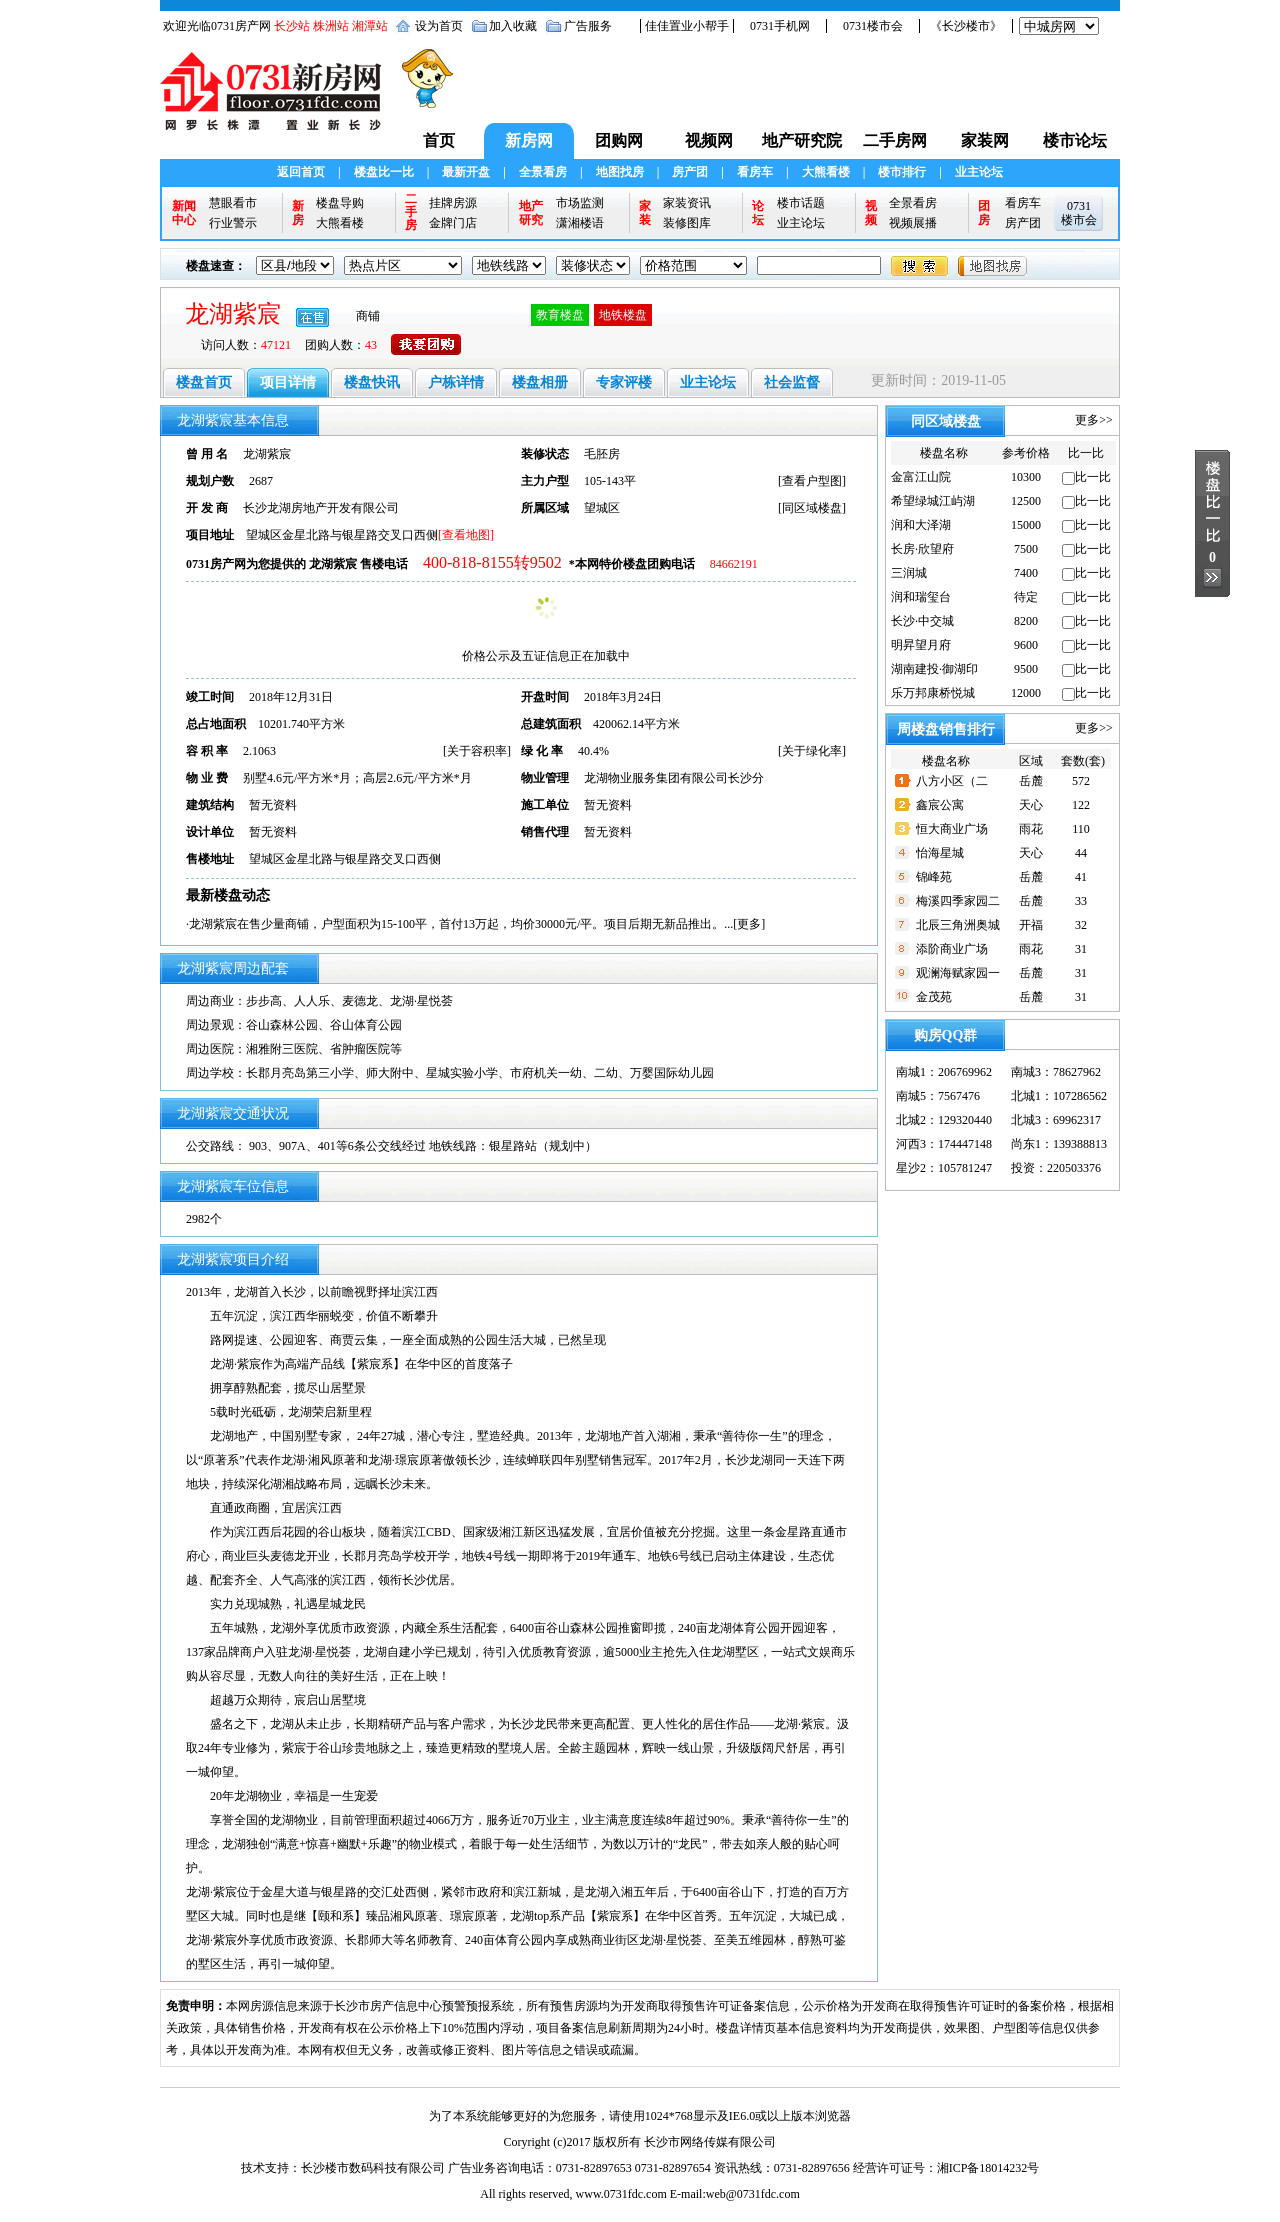 The image size is (1280, 2222). I want to click on 广告服务, so click(588, 26).